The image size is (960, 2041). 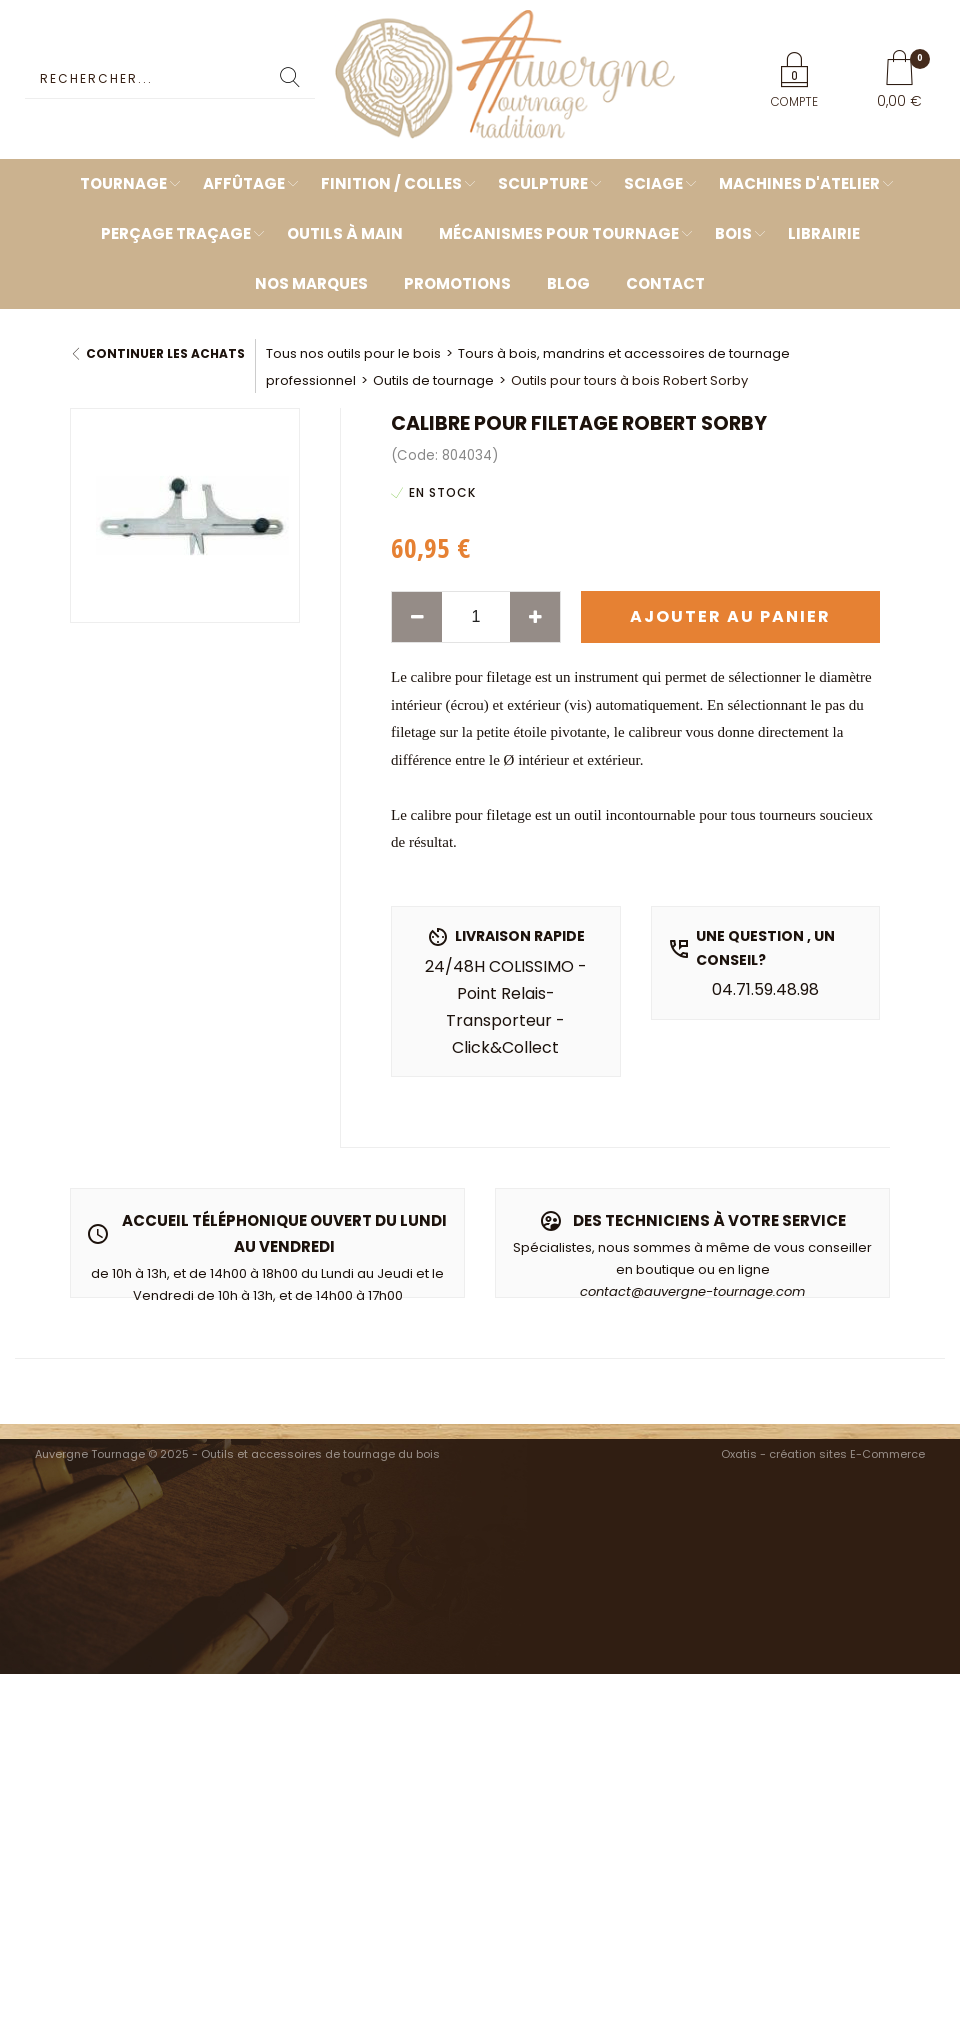 I want to click on Contact, so click(x=665, y=283).